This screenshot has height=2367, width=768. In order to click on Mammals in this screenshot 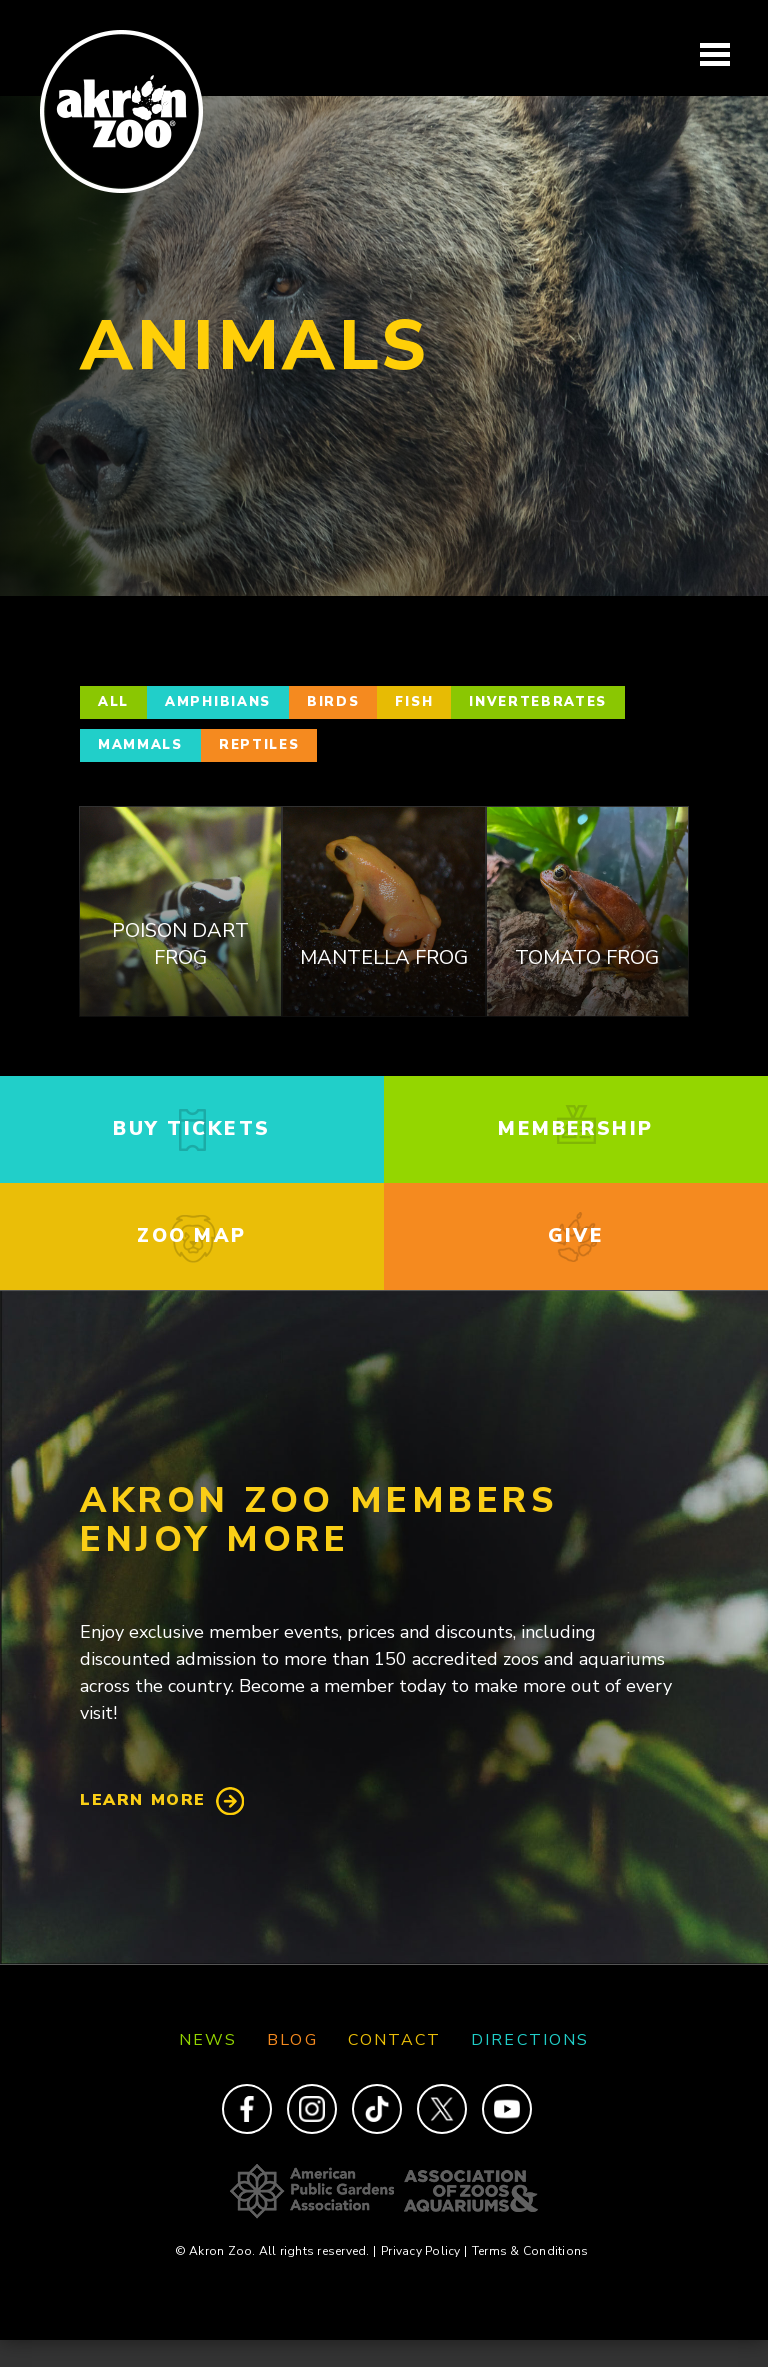, I will do `click(140, 745)`.